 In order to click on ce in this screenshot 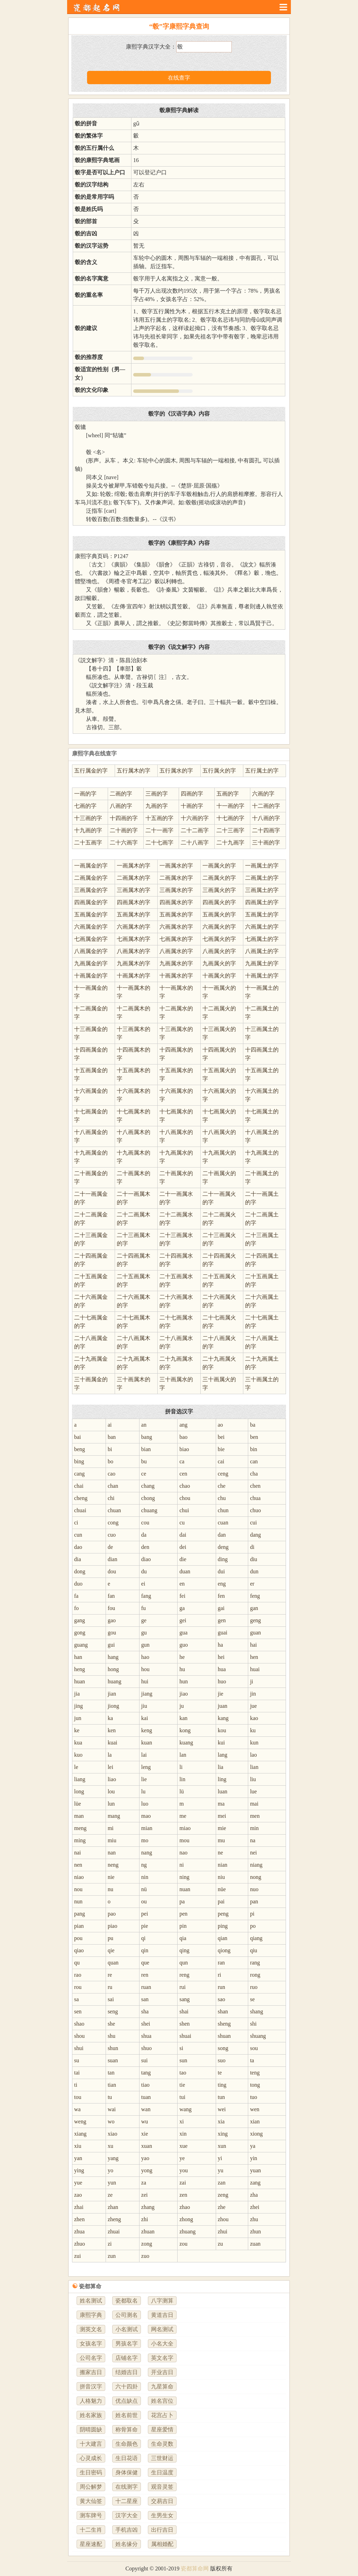, I will do `click(143, 1474)`.